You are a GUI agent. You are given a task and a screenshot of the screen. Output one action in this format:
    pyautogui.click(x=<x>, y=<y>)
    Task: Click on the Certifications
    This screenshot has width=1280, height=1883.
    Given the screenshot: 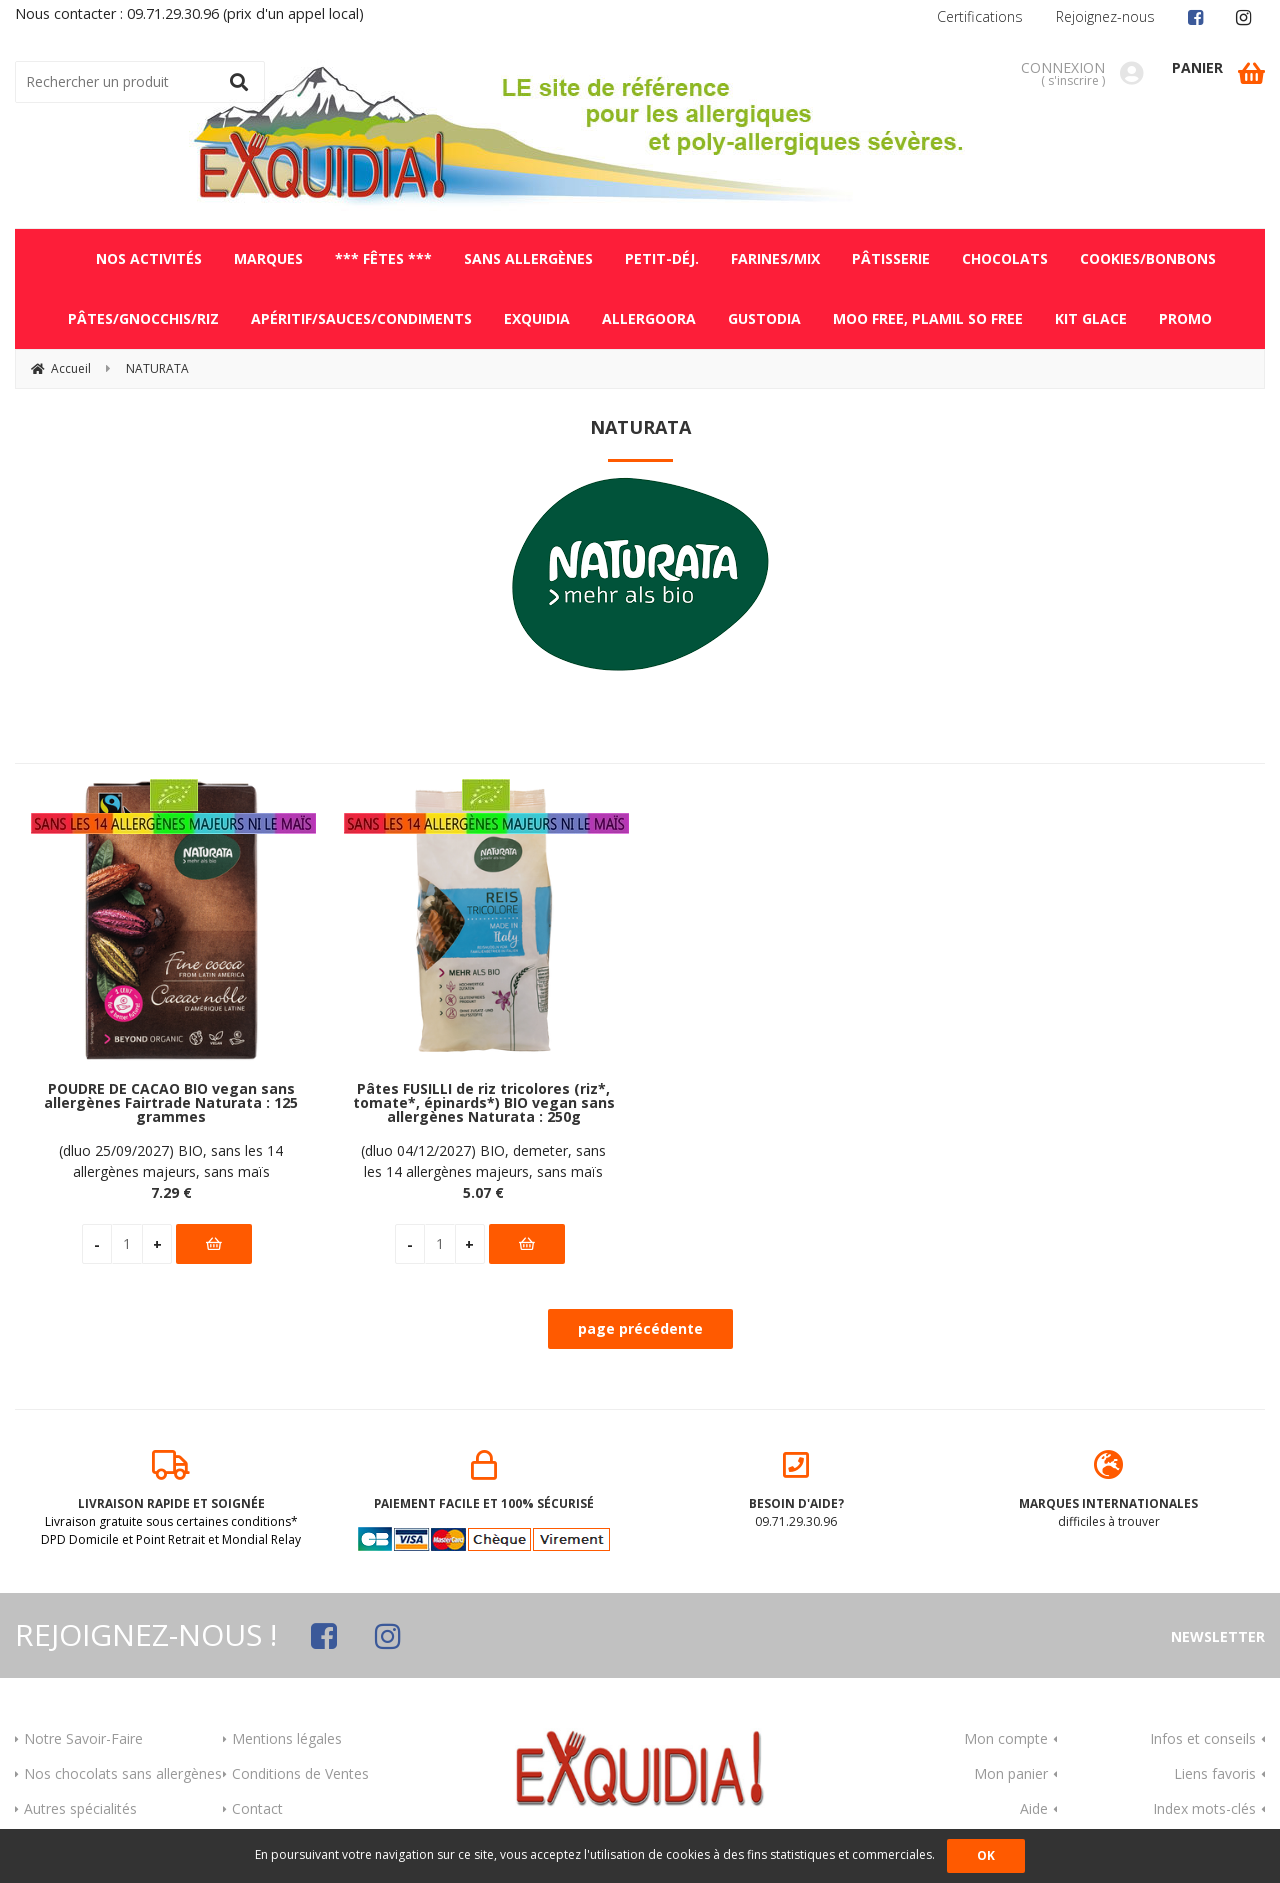 What is the action you would take?
    pyautogui.click(x=980, y=16)
    